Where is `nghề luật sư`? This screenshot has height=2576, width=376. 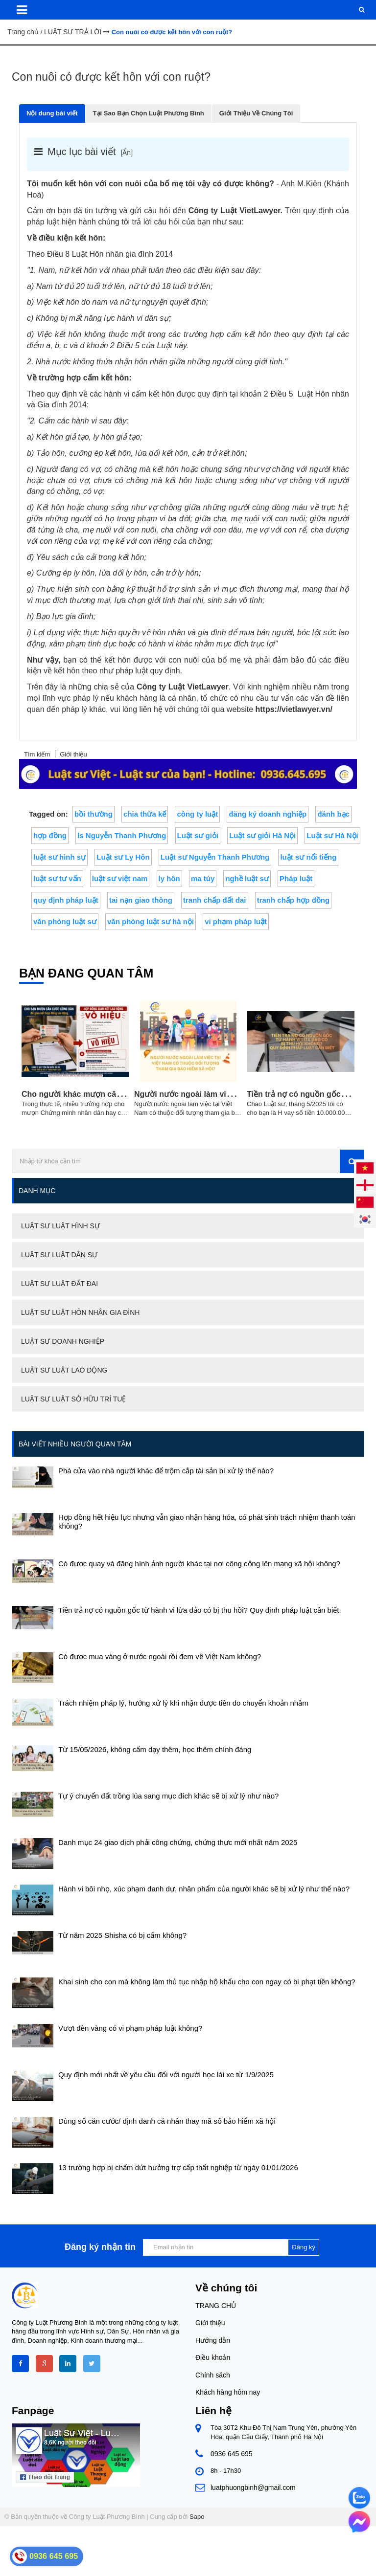
nghề luật sư is located at coordinates (247, 878).